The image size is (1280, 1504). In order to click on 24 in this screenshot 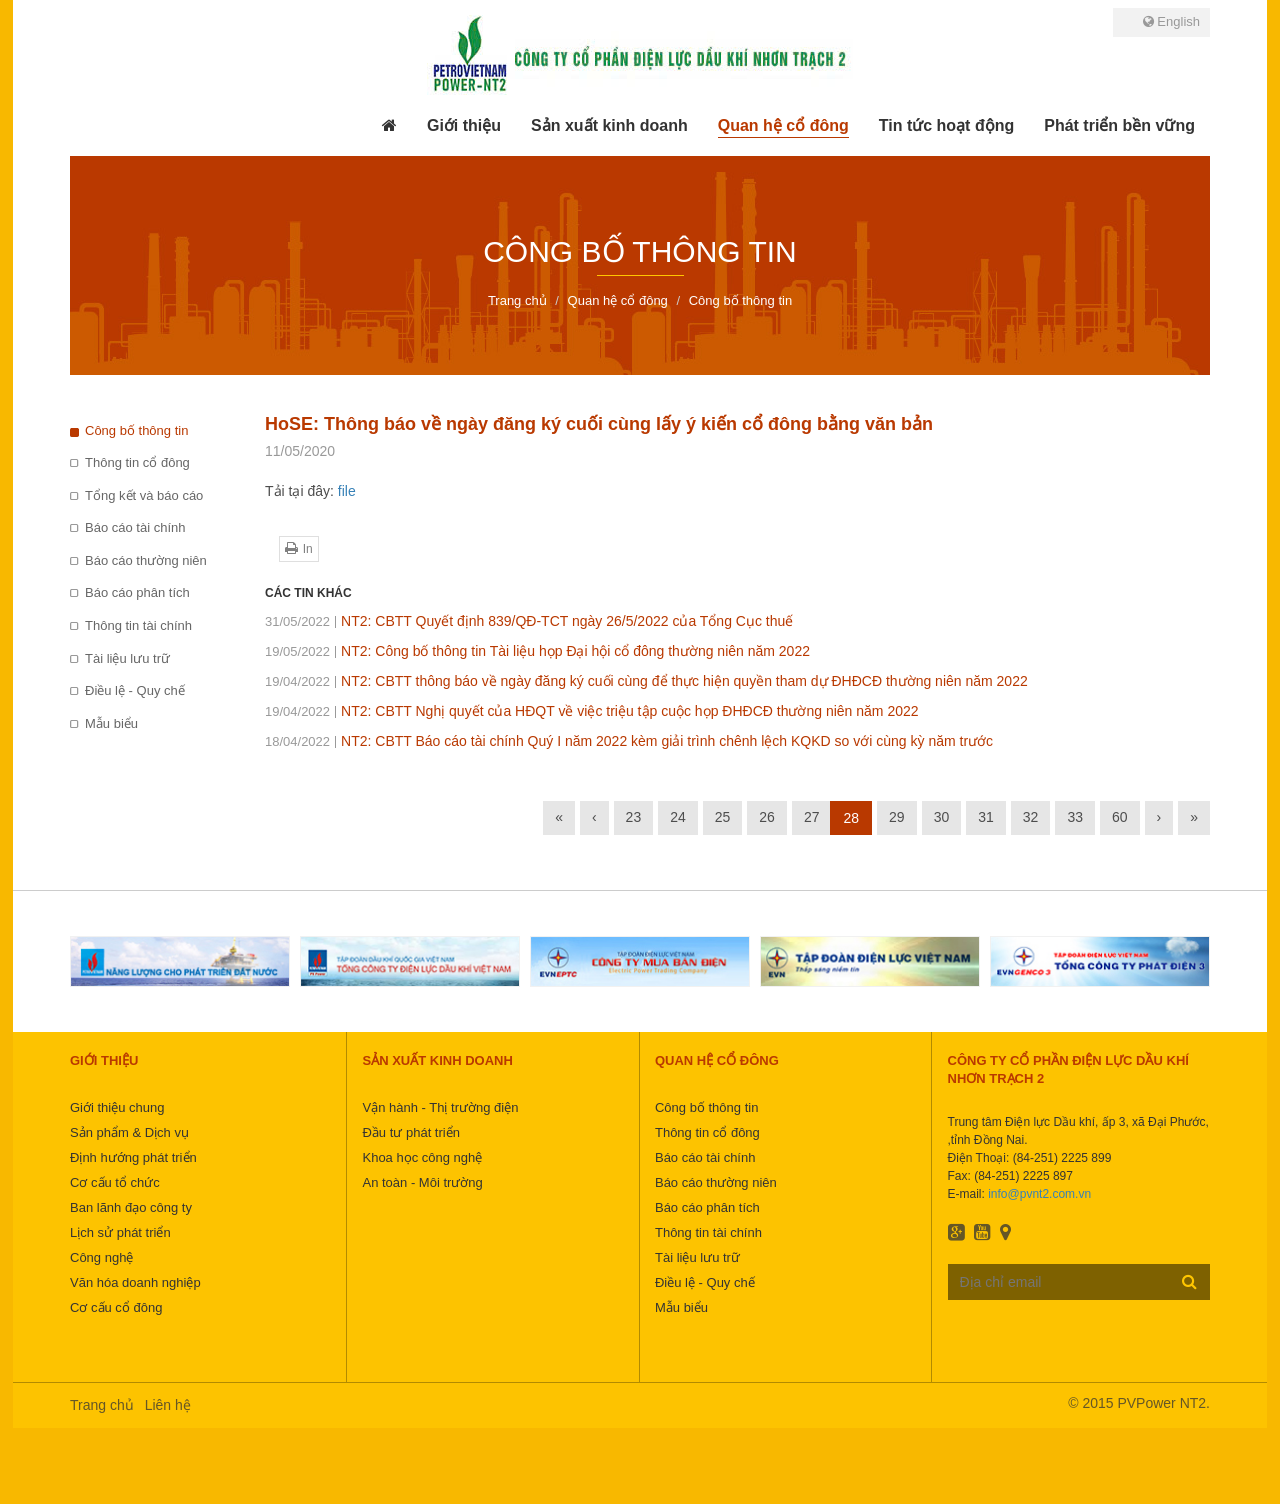, I will do `click(678, 817)`.